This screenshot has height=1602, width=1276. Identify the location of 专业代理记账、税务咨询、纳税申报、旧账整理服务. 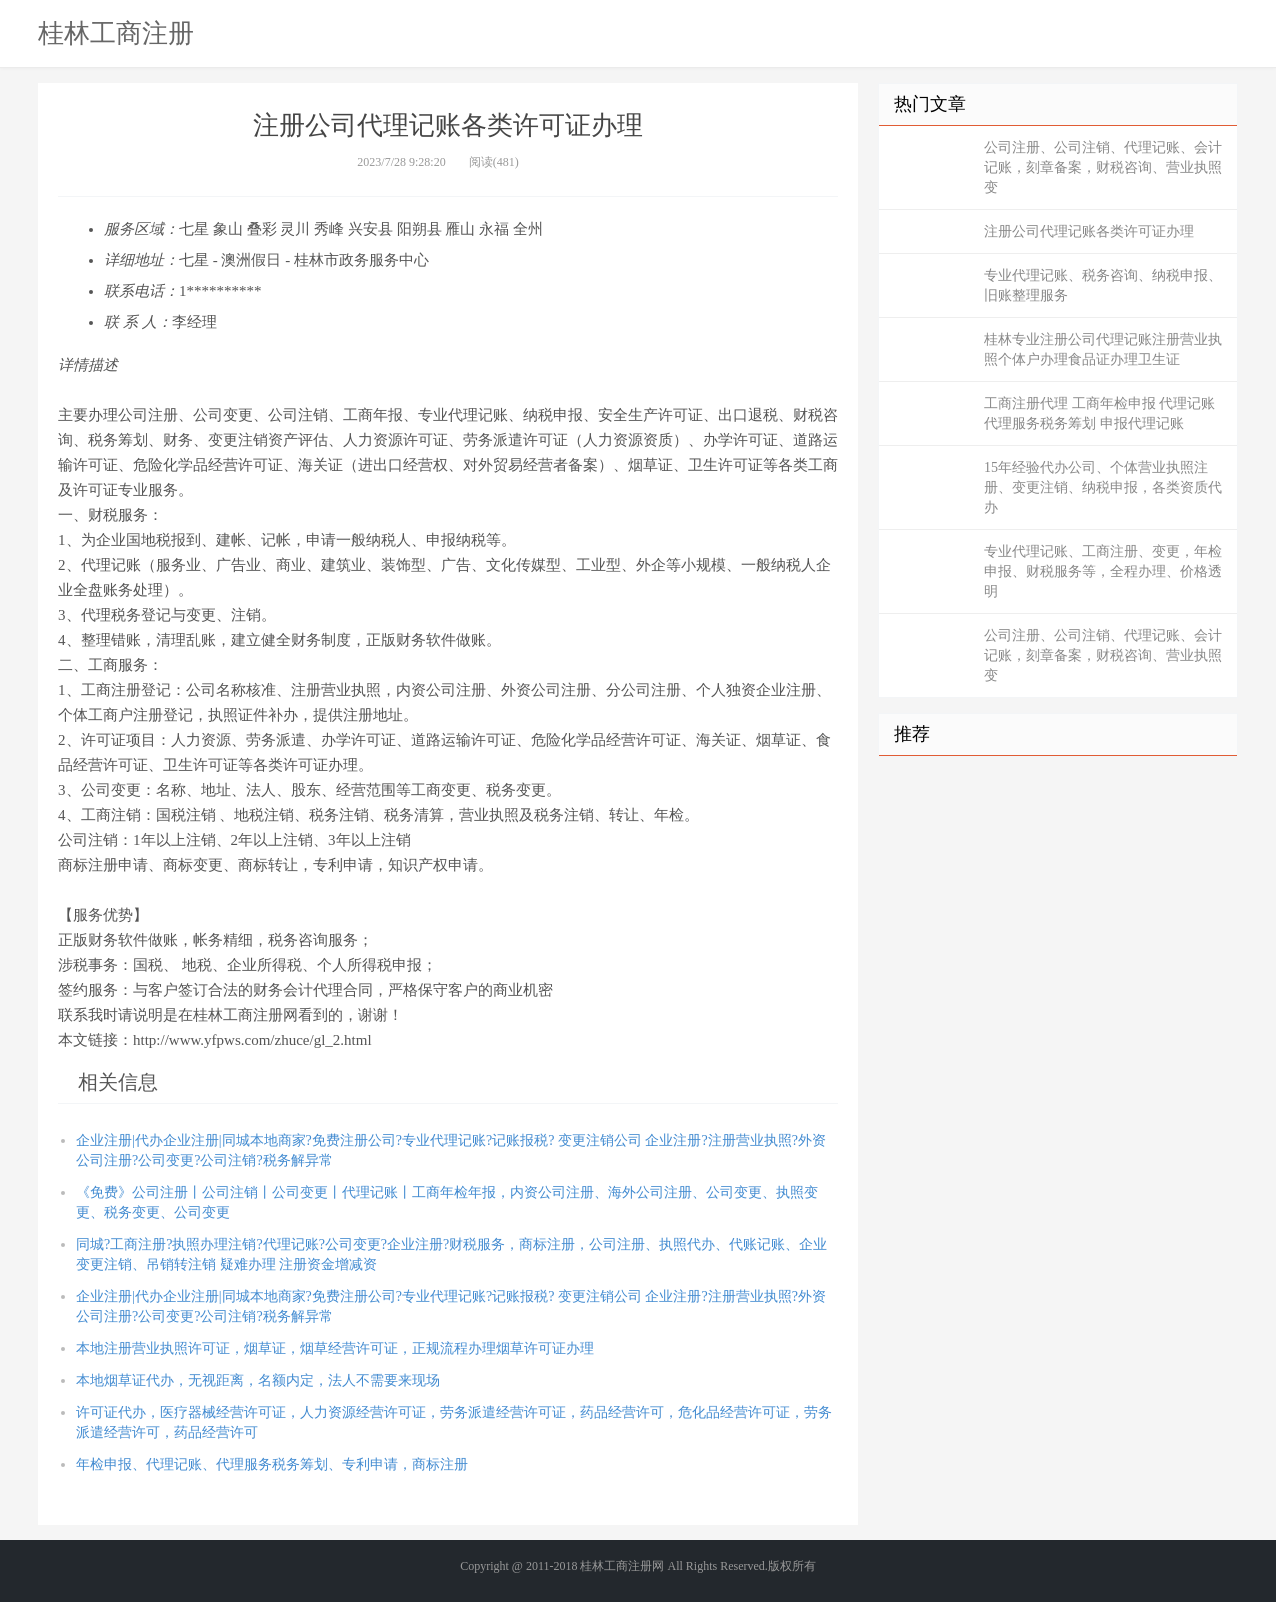
(1103, 285).